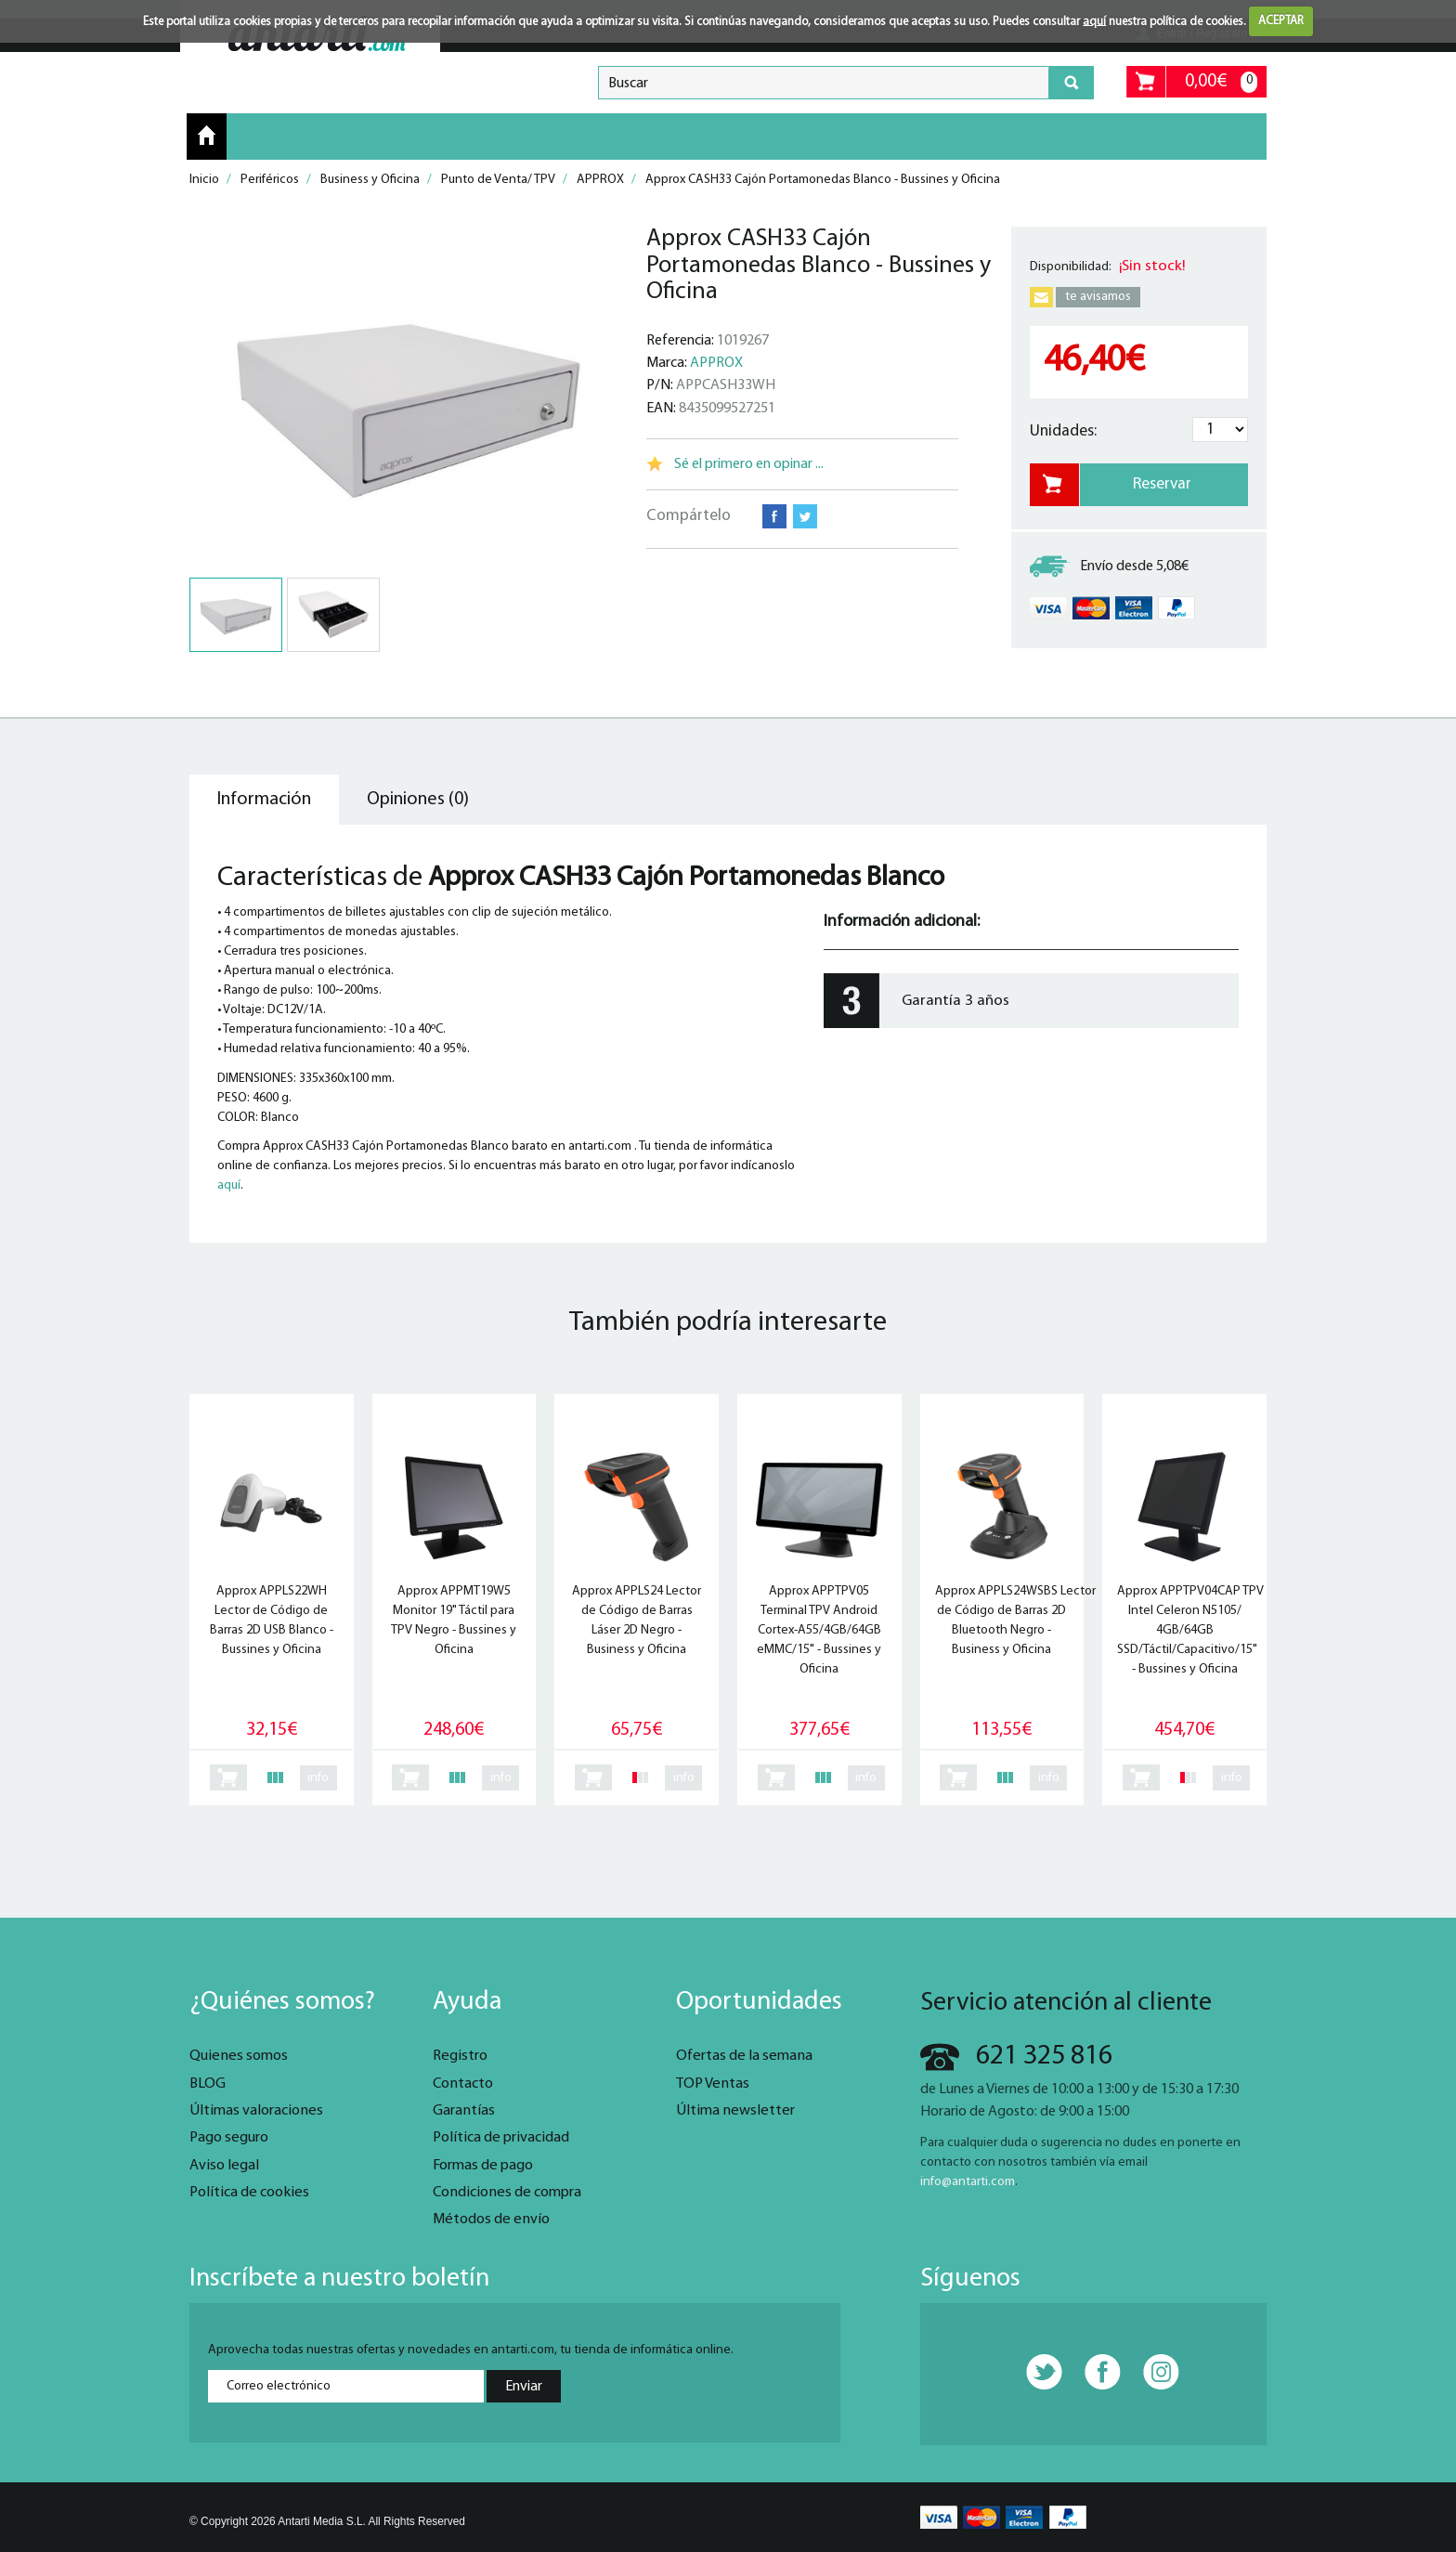 Image resolution: width=1456 pixels, height=2552 pixels. Describe the element at coordinates (463, 2084) in the screenshot. I see `Contacto` at that location.